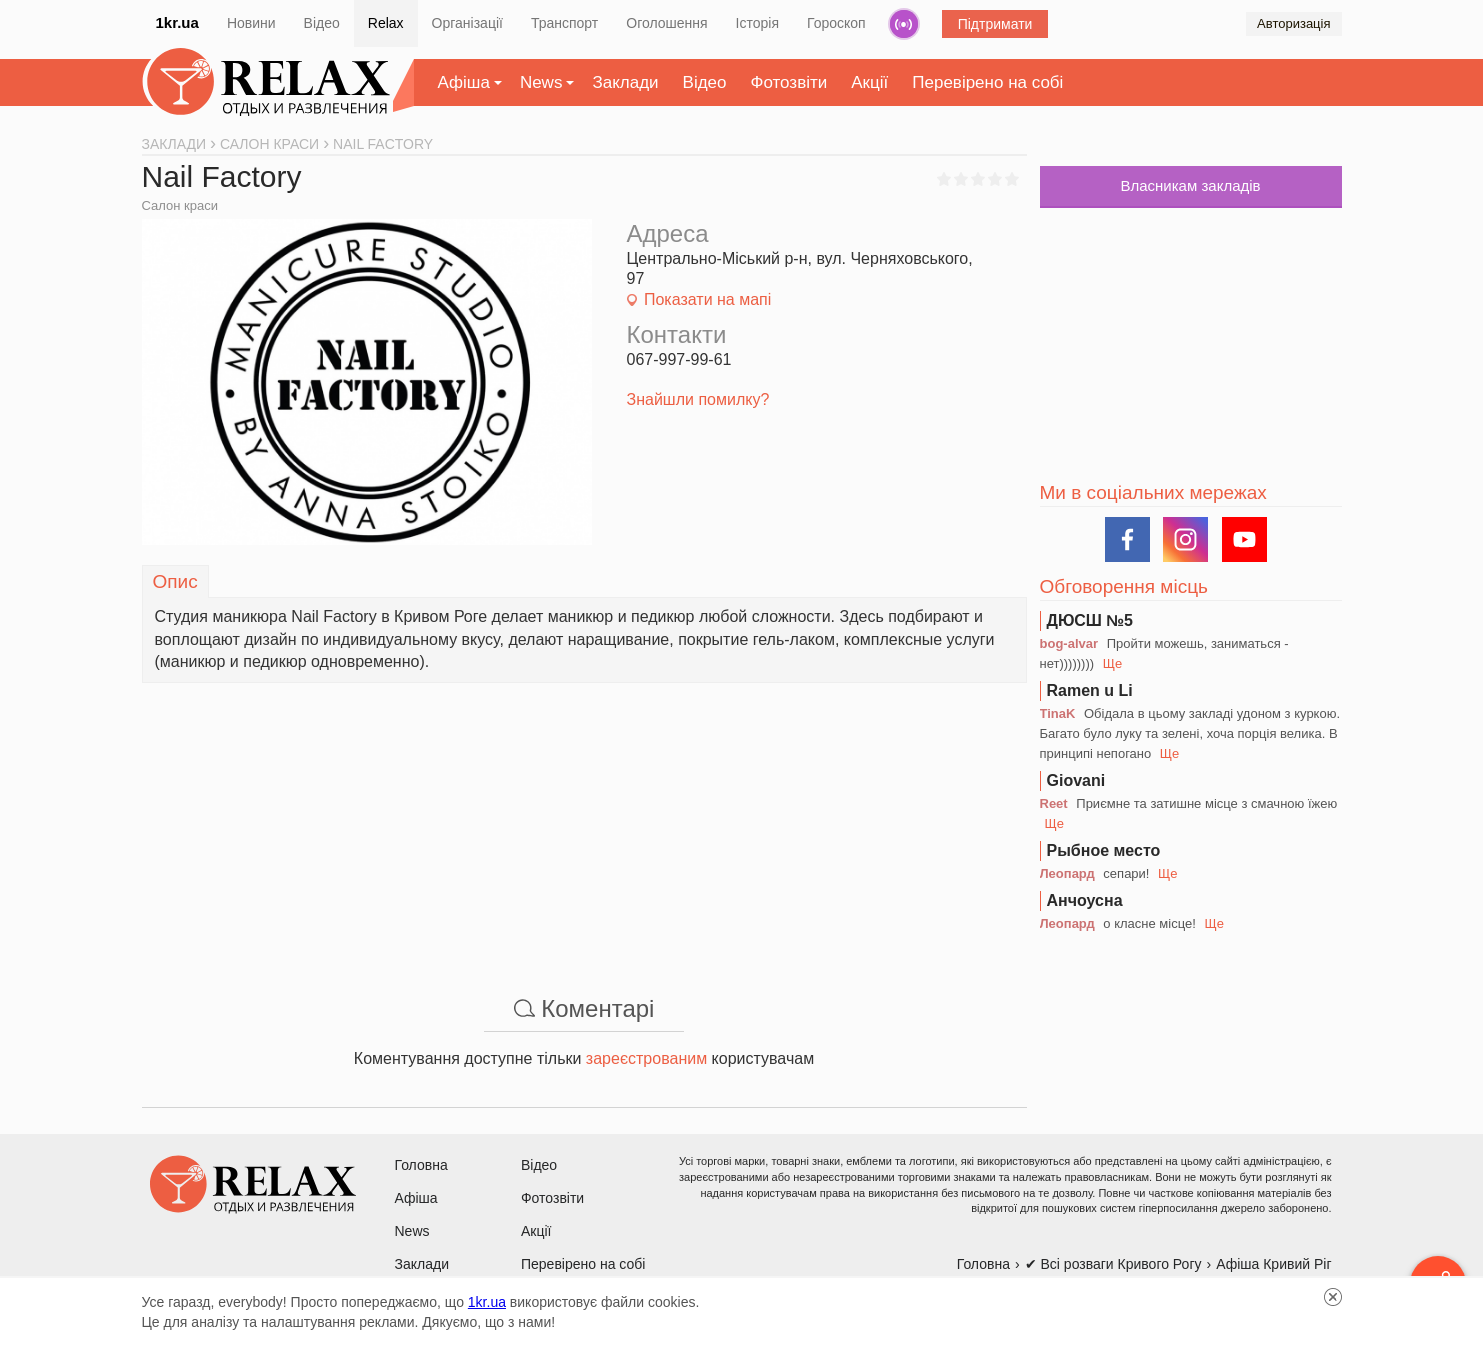 This screenshot has width=1483, height=1346. Describe the element at coordinates (564, 23) in the screenshot. I see `Транспорт` at that location.